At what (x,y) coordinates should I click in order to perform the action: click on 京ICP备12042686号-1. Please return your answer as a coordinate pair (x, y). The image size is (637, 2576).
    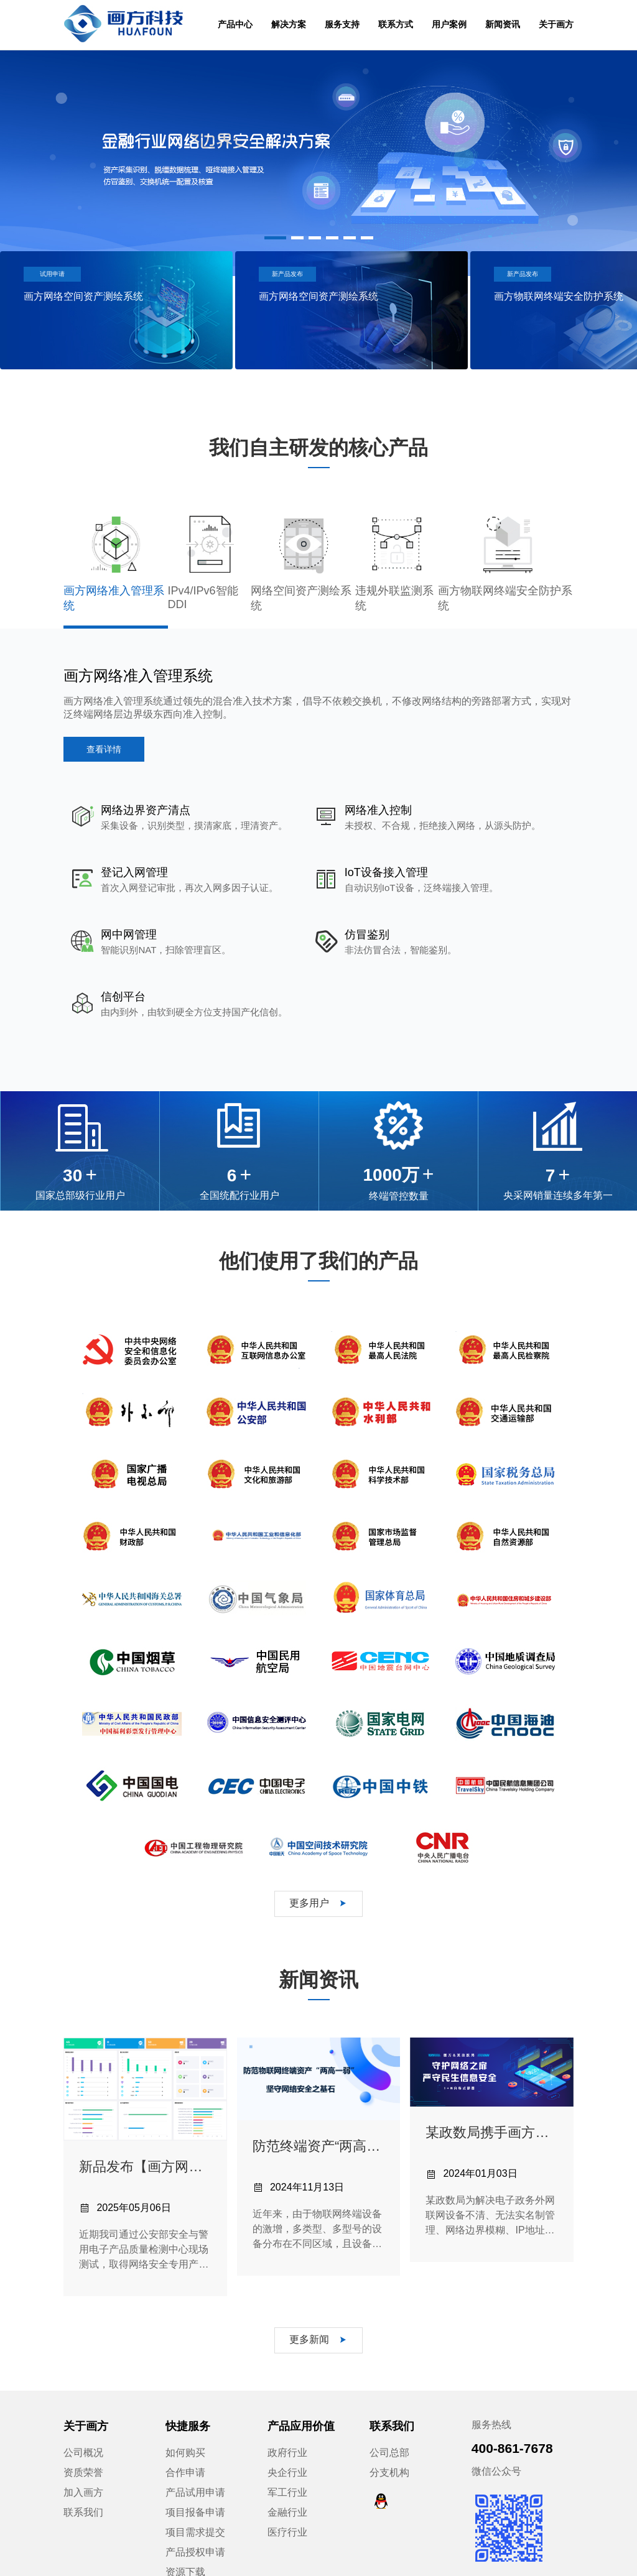
    Looking at the image, I should click on (360, 2556).